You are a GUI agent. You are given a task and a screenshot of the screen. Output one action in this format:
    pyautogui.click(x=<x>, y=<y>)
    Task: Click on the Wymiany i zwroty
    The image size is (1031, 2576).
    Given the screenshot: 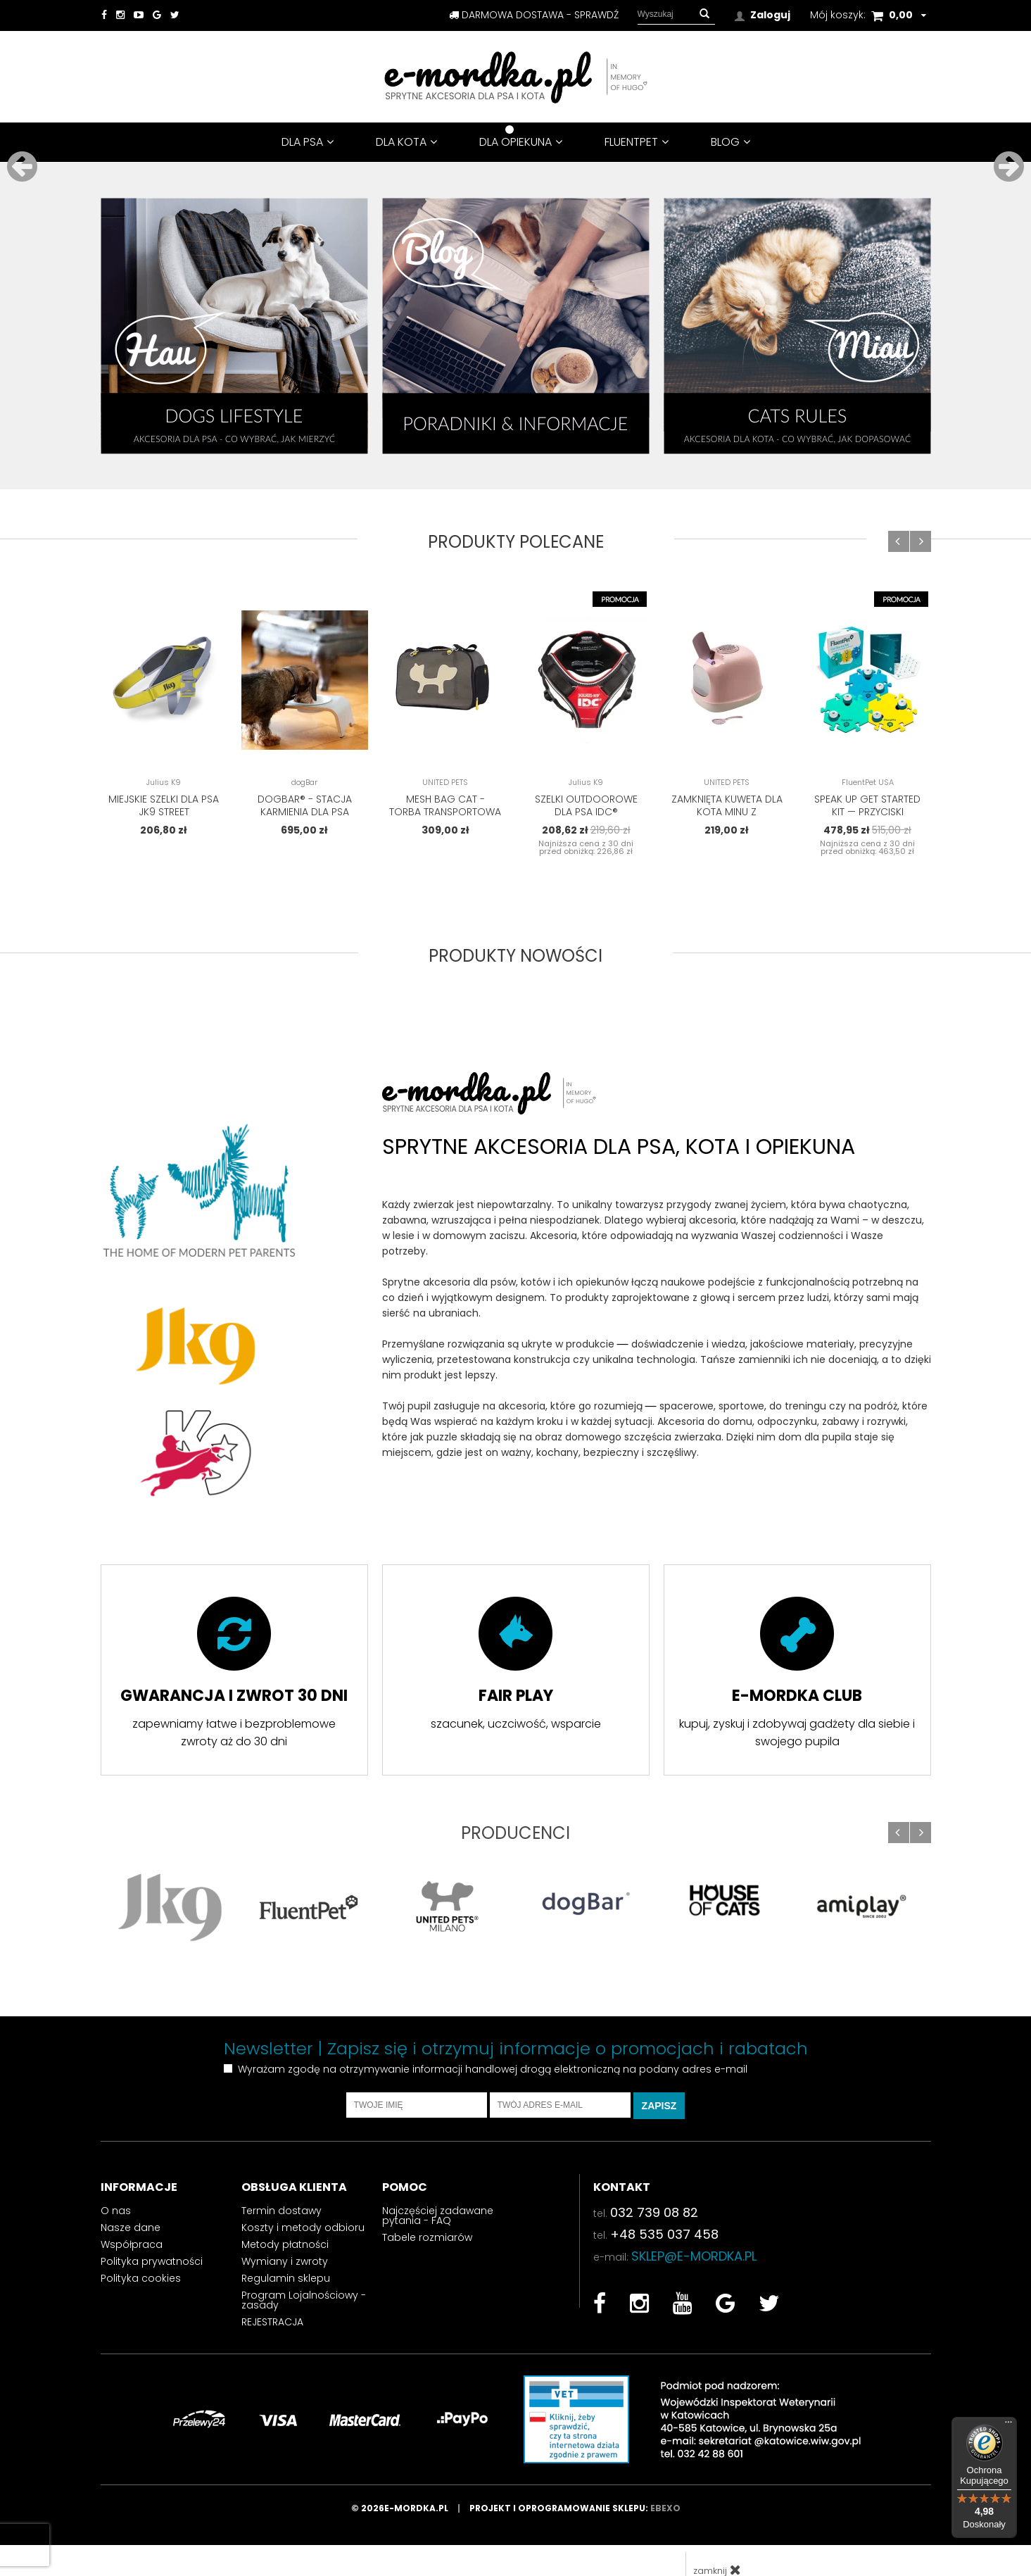 What is the action you would take?
    pyautogui.click(x=284, y=2240)
    